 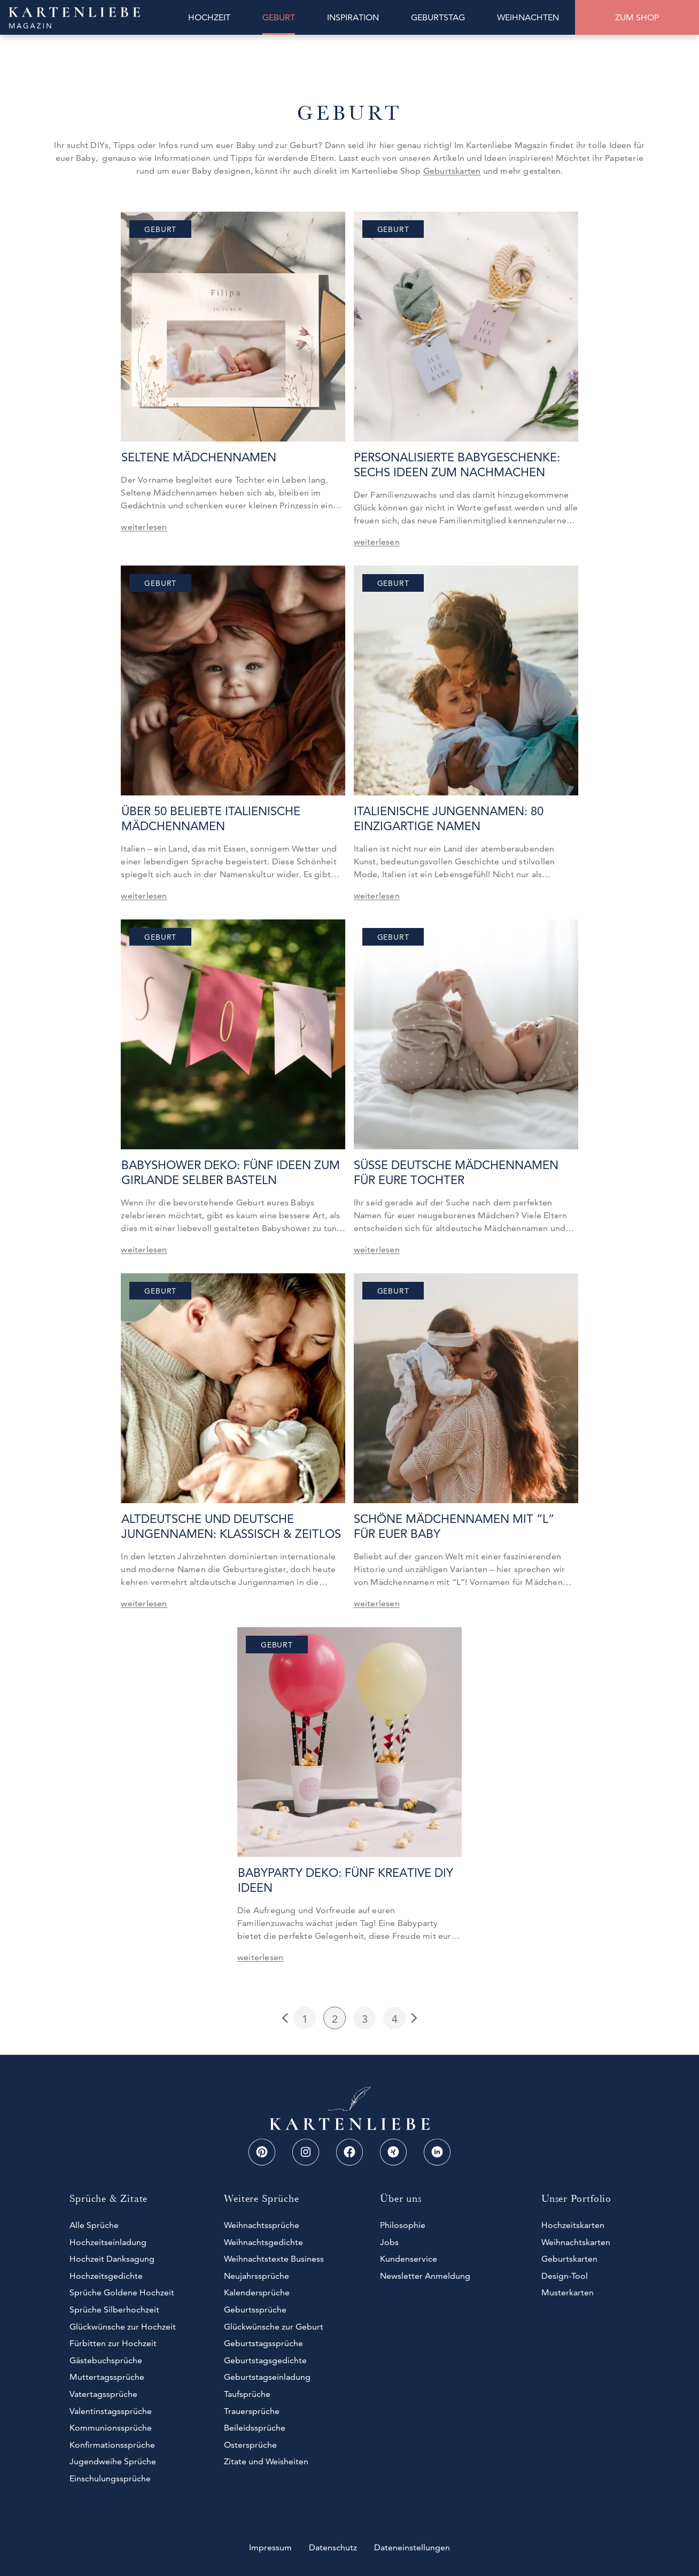 What do you see at coordinates (144, 527) in the screenshot?
I see `weiterlesen` at bounding box center [144, 527].